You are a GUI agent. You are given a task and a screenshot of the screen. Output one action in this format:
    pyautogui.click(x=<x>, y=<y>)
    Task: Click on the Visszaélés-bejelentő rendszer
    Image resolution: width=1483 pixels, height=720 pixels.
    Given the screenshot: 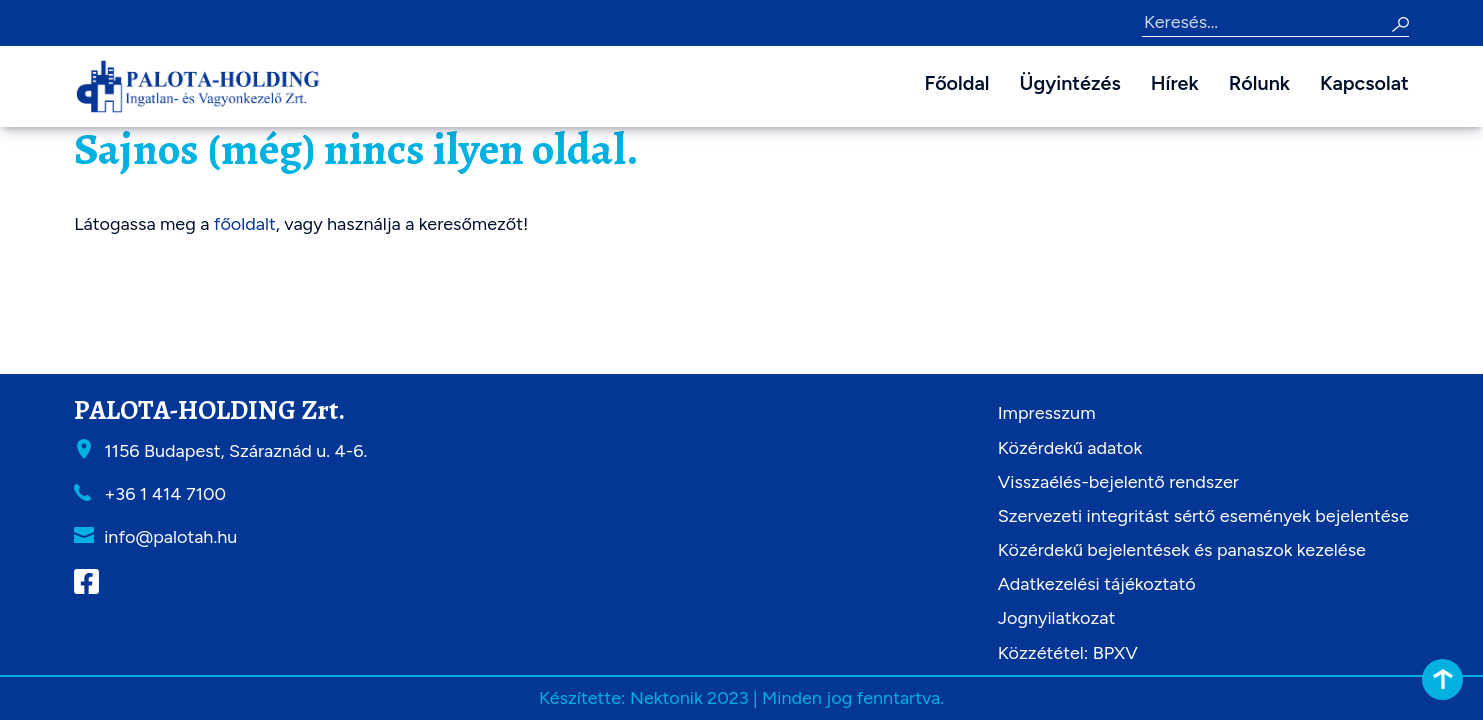 What is the action you would take?
    pyautogui.click(x=1118, y=482)
    